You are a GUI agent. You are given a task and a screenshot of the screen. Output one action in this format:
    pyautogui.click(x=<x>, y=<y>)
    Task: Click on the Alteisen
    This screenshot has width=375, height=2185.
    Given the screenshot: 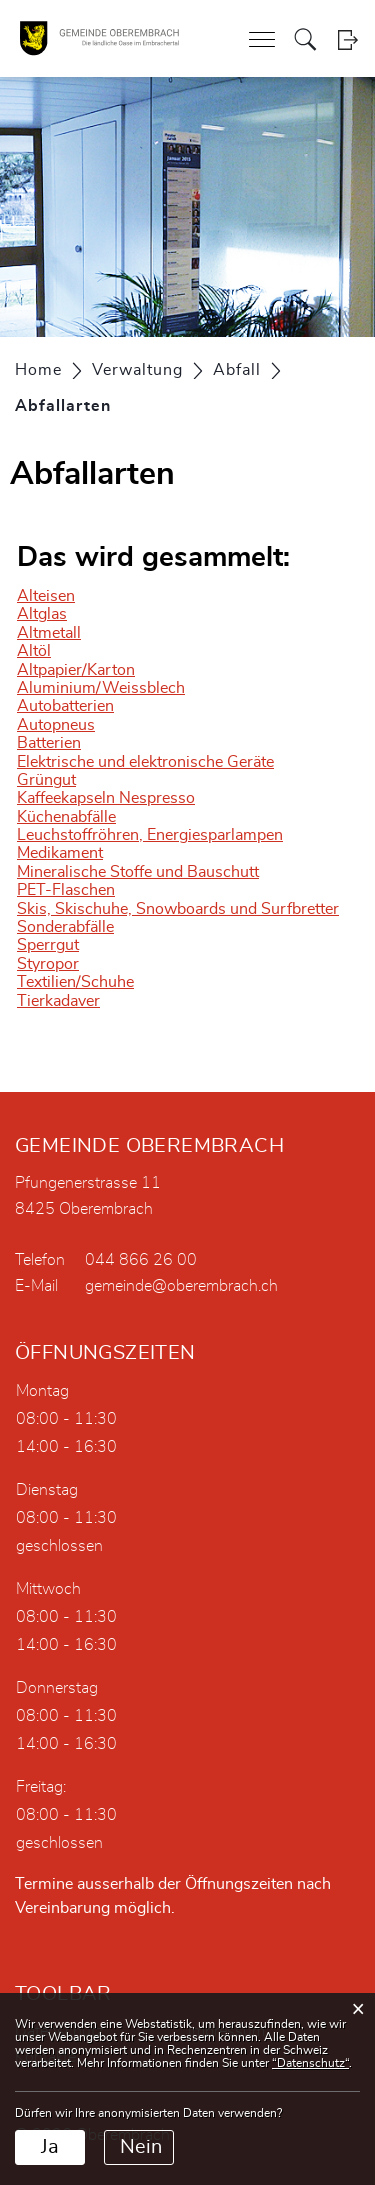 What is the action you would take?
    pyautogui.click(x=46, y=596)
    